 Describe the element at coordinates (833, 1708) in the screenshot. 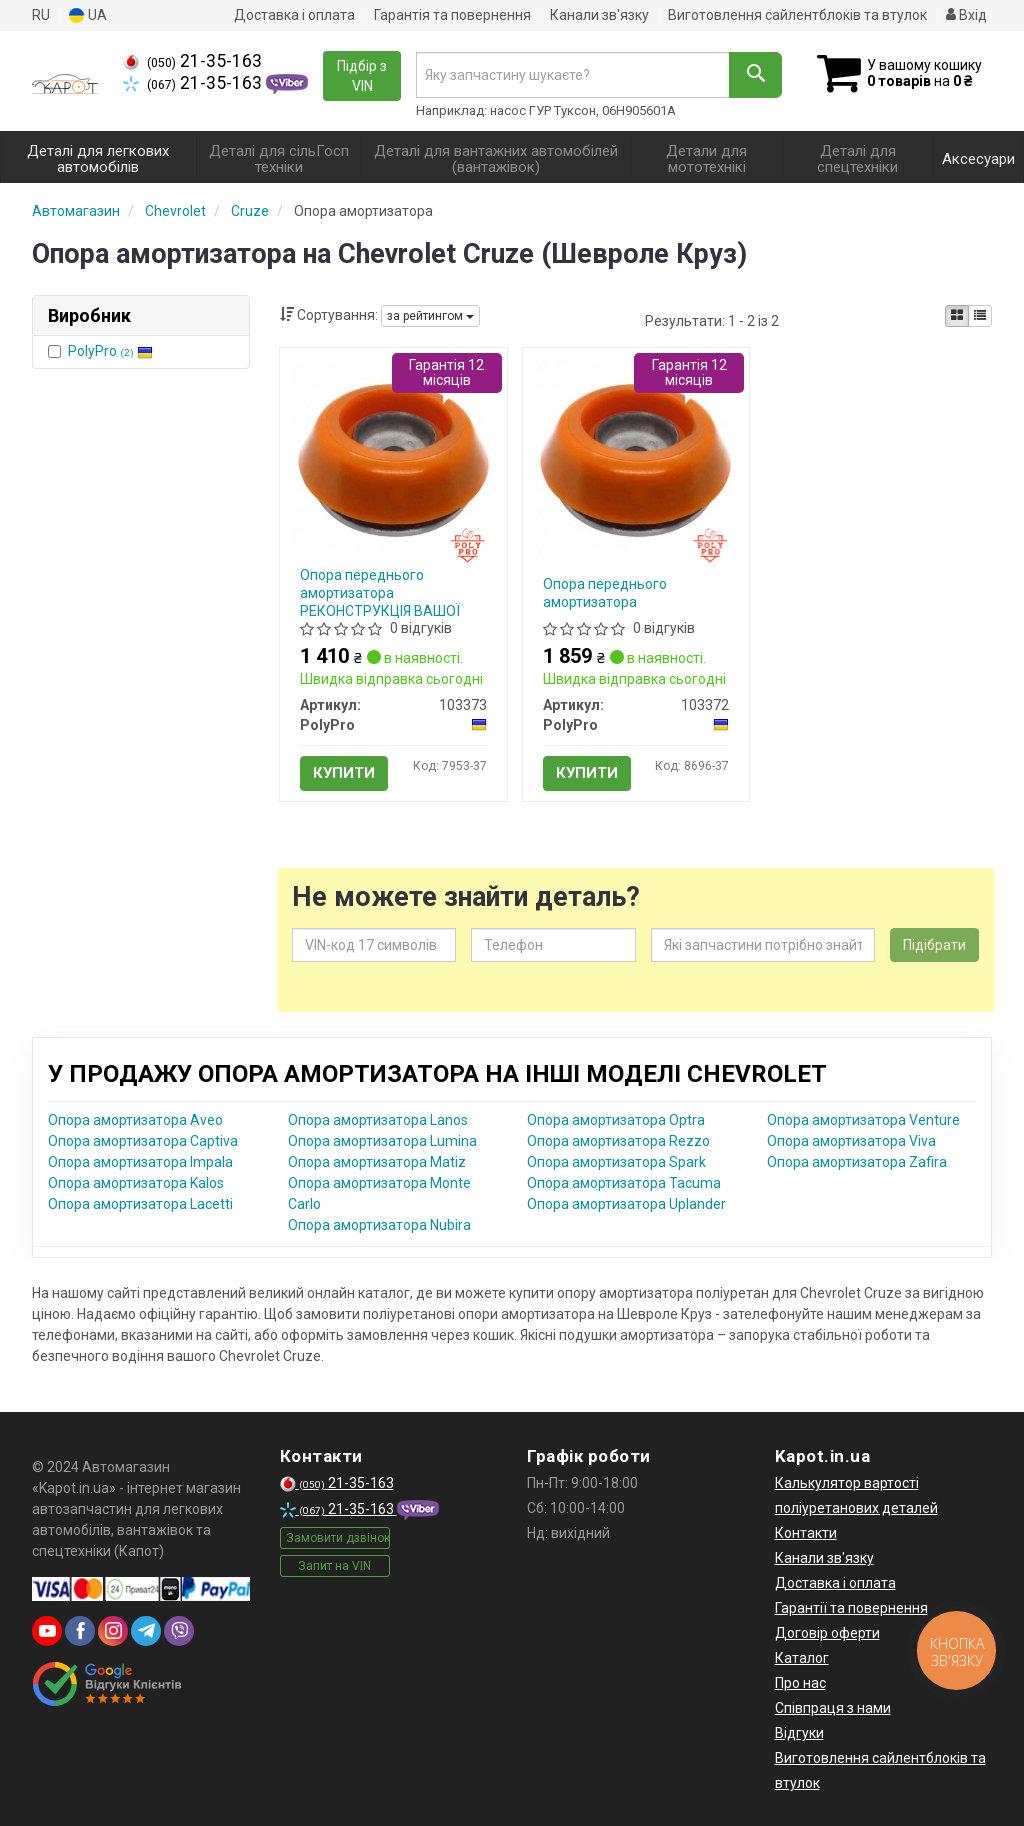

I see `Співпраця з нами` at that location.